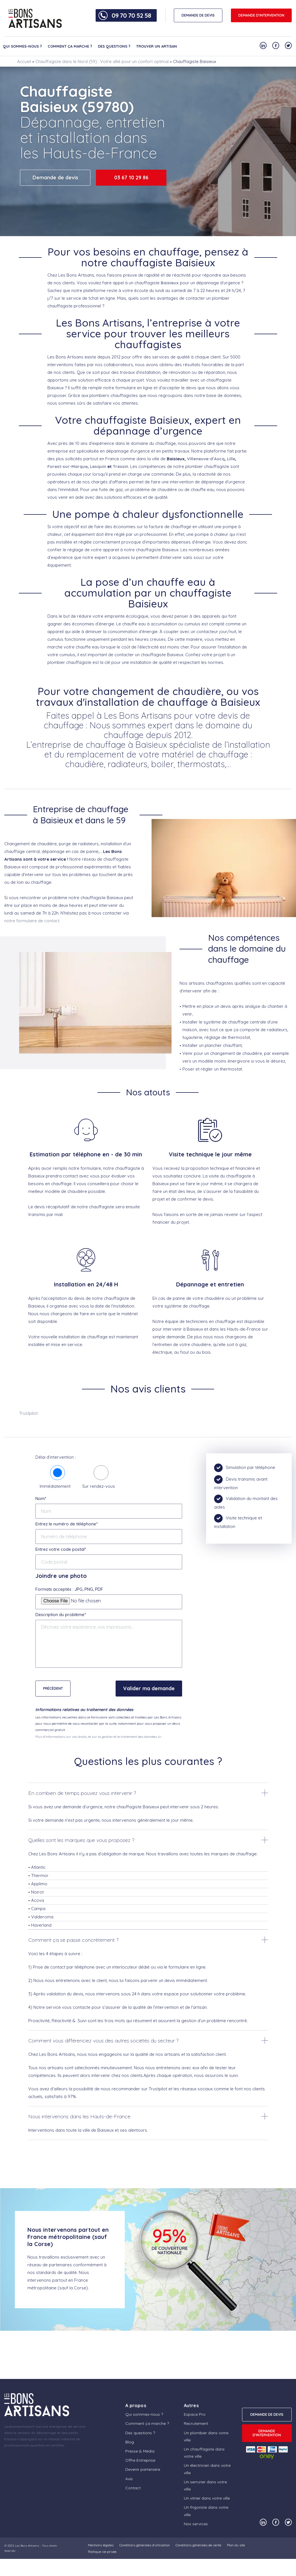 The height and width of the screenshot is (2576, 296). I want to click on Tressin, so click(120, 466).